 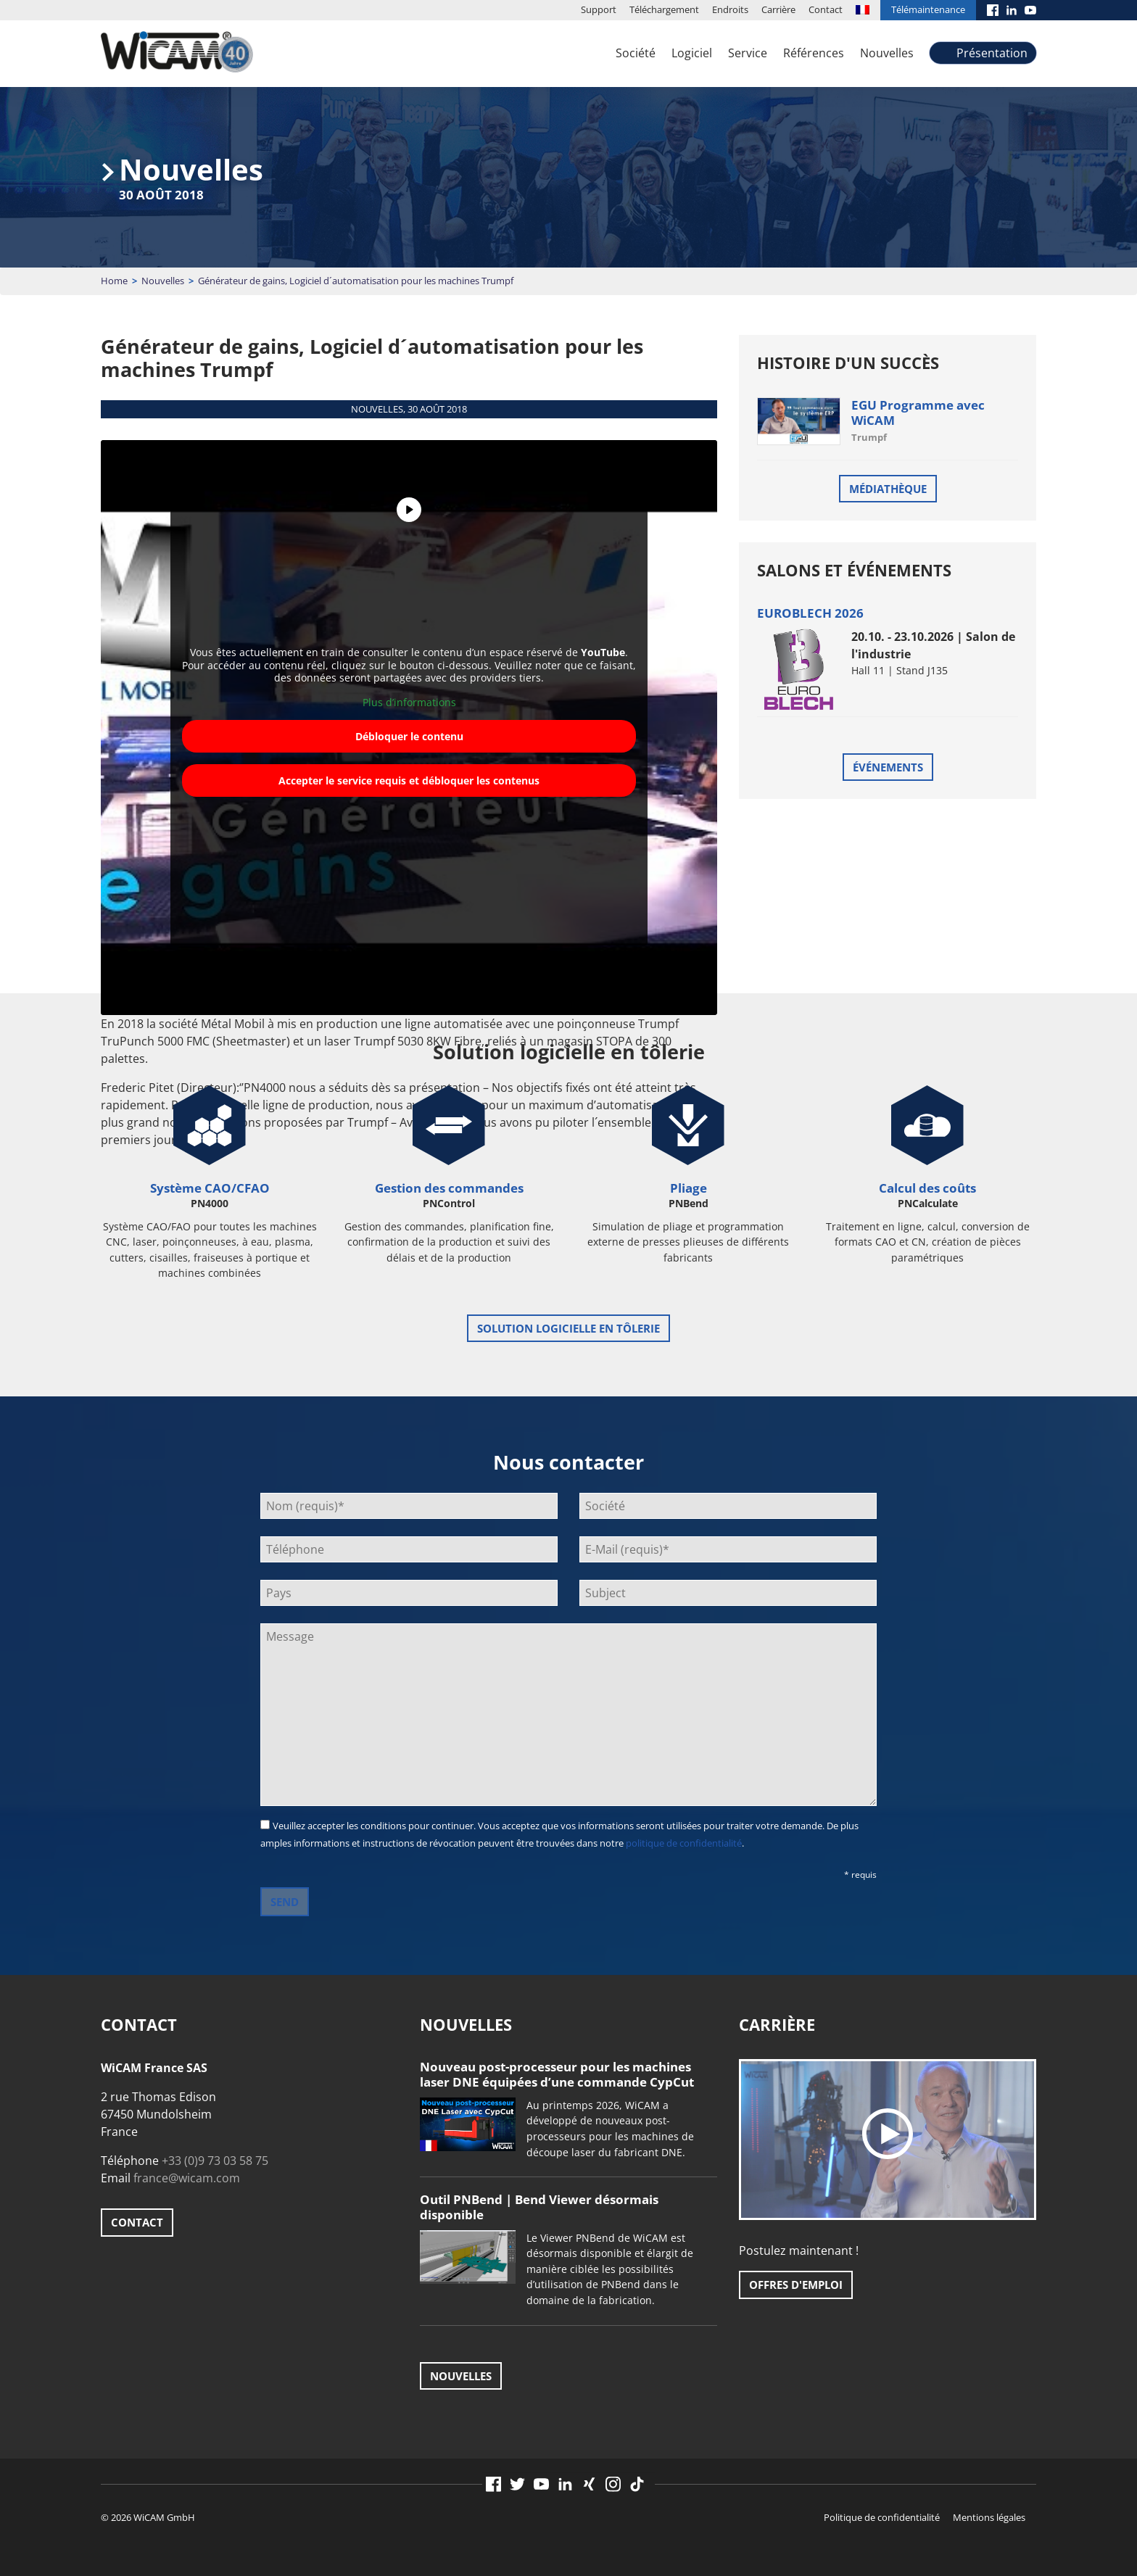 What do you see at coordinates (747, 53) in the screenshot?
I see `Service` at bounding box center [747, 53].